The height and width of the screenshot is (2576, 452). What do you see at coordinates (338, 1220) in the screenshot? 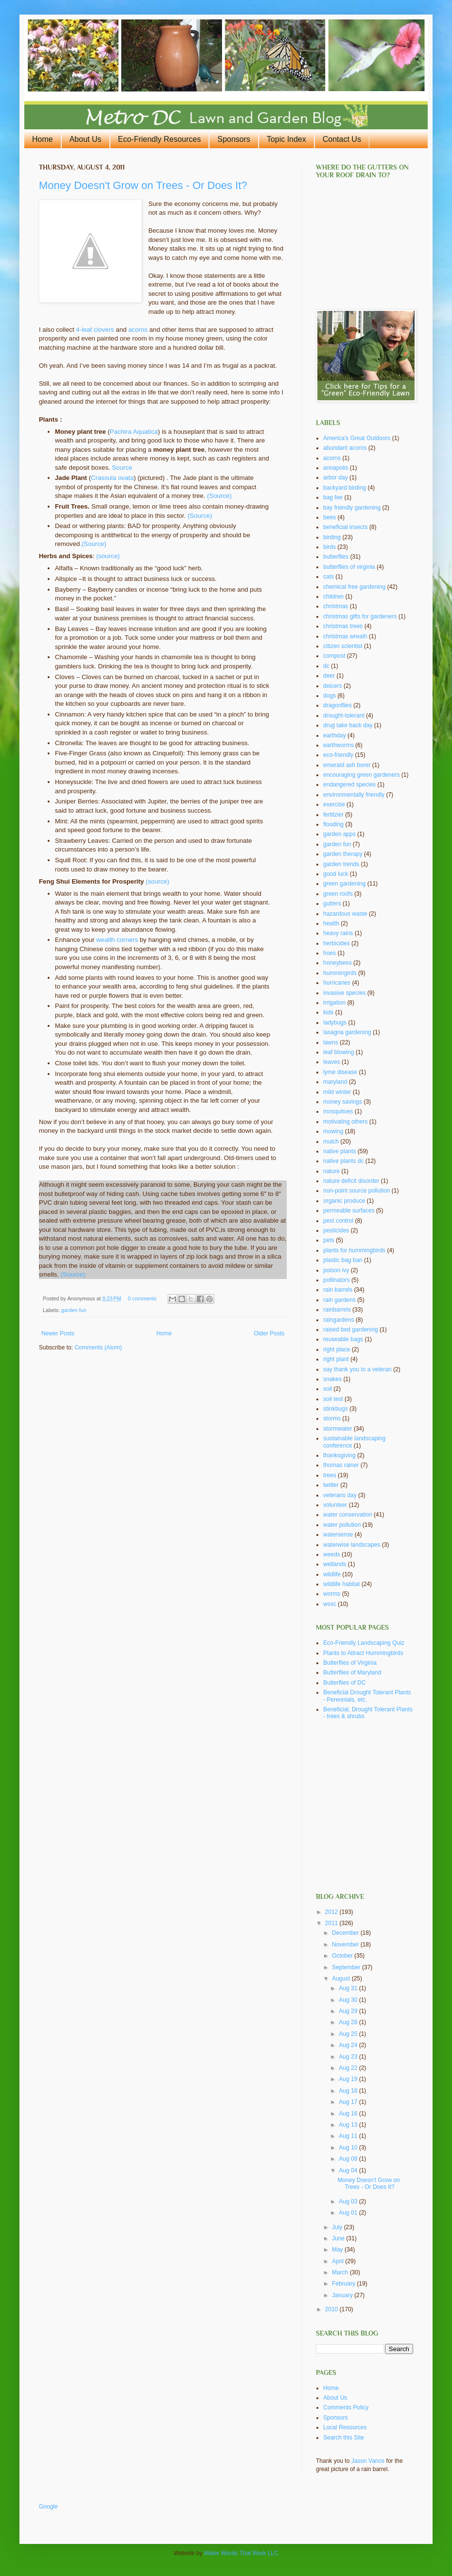
I see `pest control` at bounding box center [338, 1220].